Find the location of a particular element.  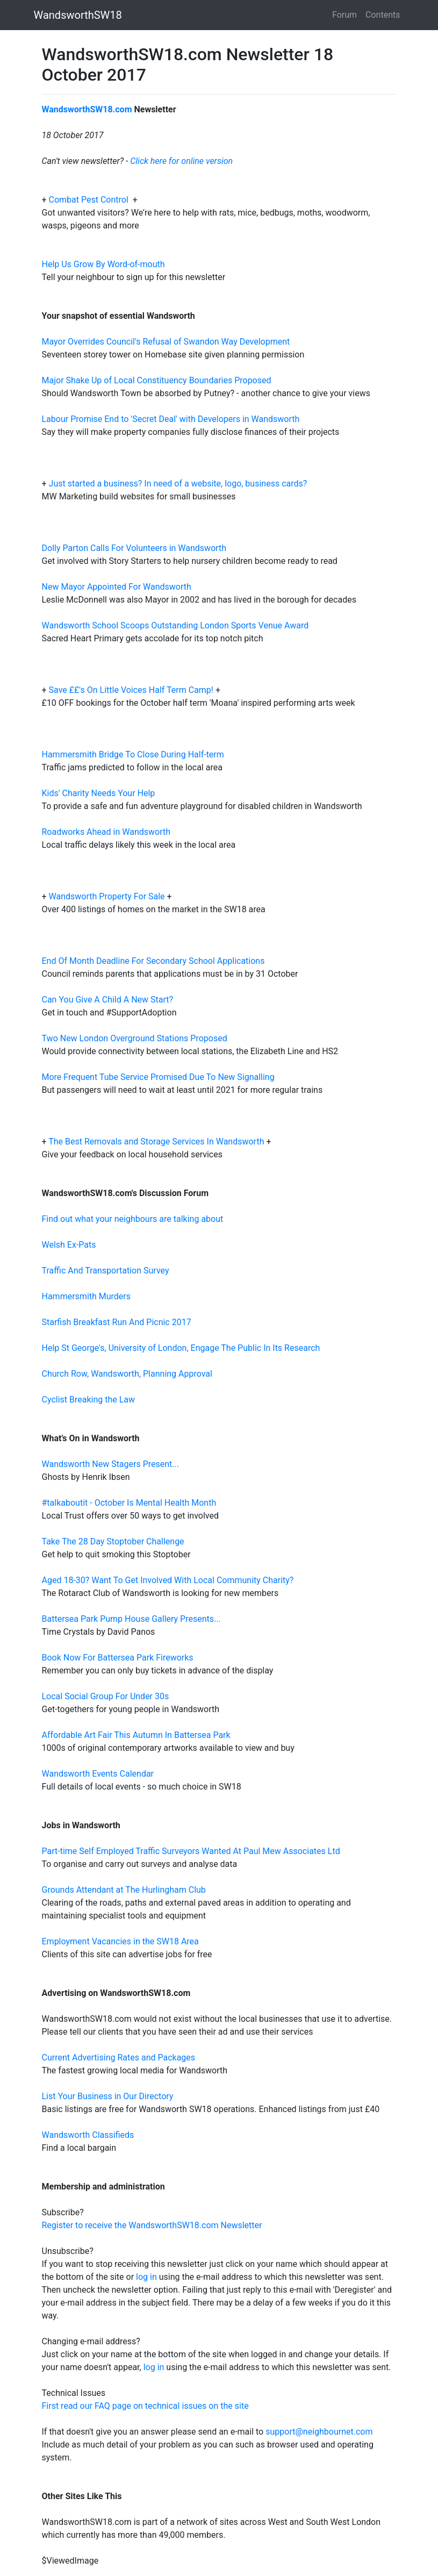

Wandsworth School Scoops Outstanding London Sports Venue Award is located at coordinates (175, 625).